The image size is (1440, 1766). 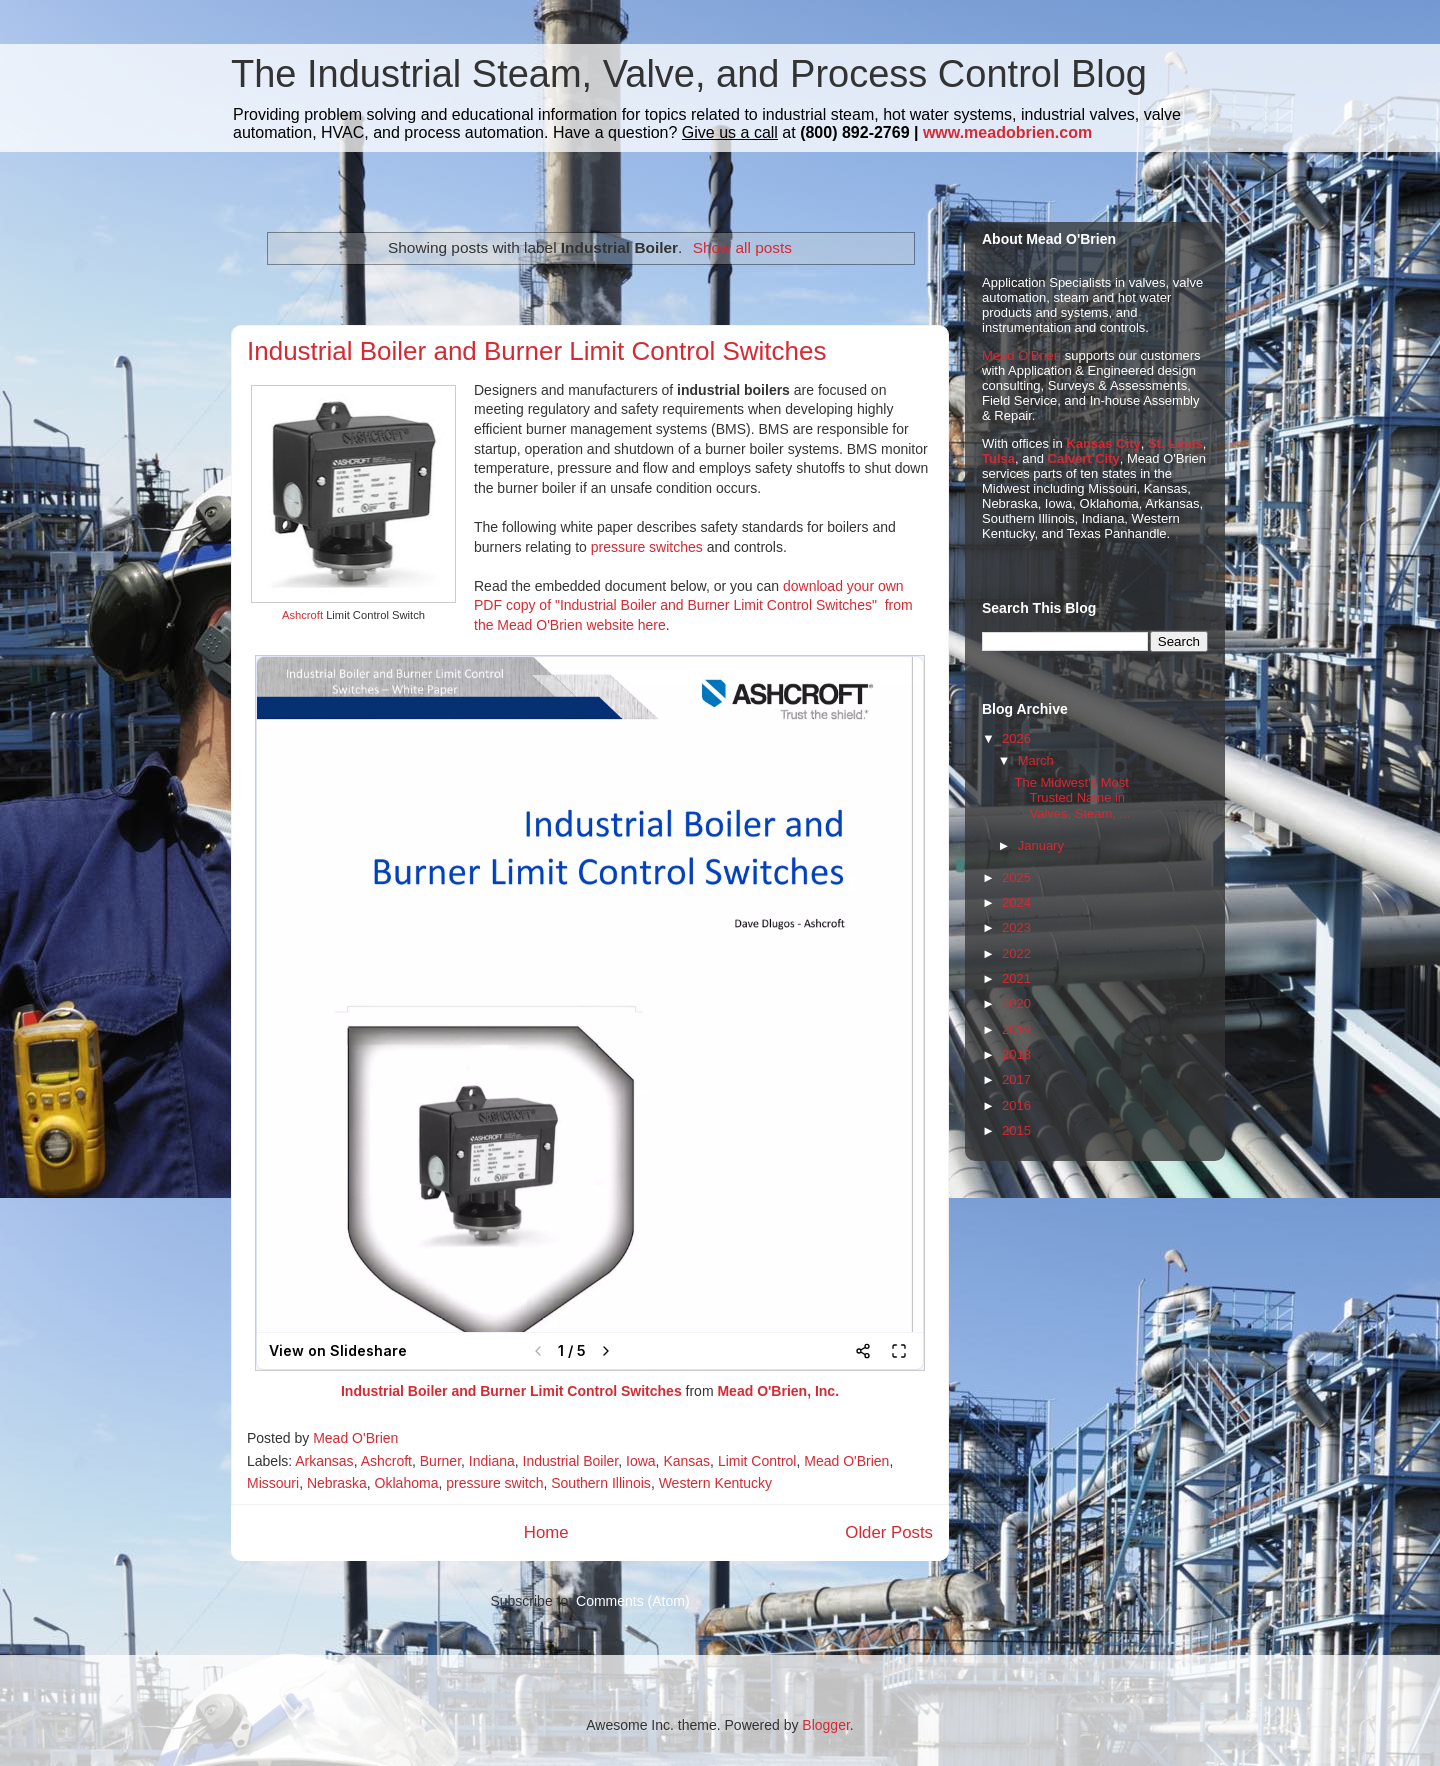 I want to click on Ashcroft, so click(x=302, y=615).